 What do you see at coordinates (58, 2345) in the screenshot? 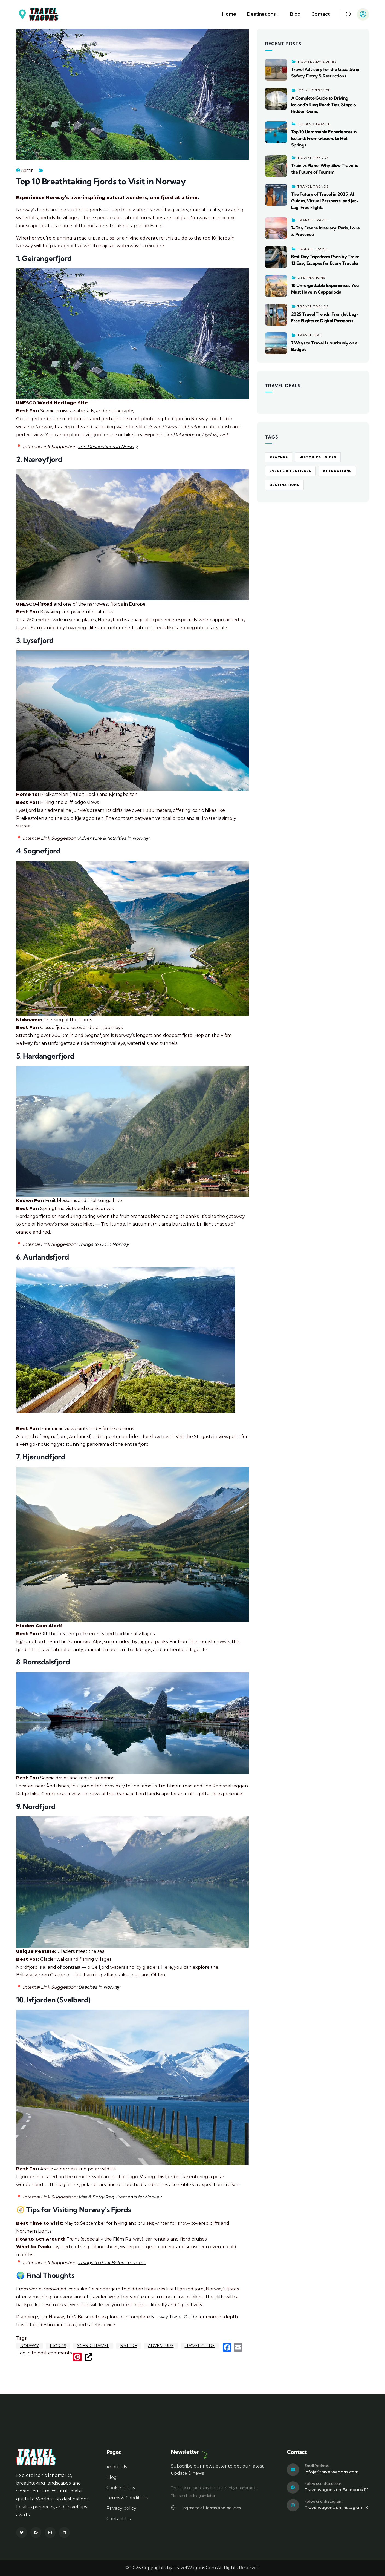
I see `Fjords` at bounding box center [58, 2345].